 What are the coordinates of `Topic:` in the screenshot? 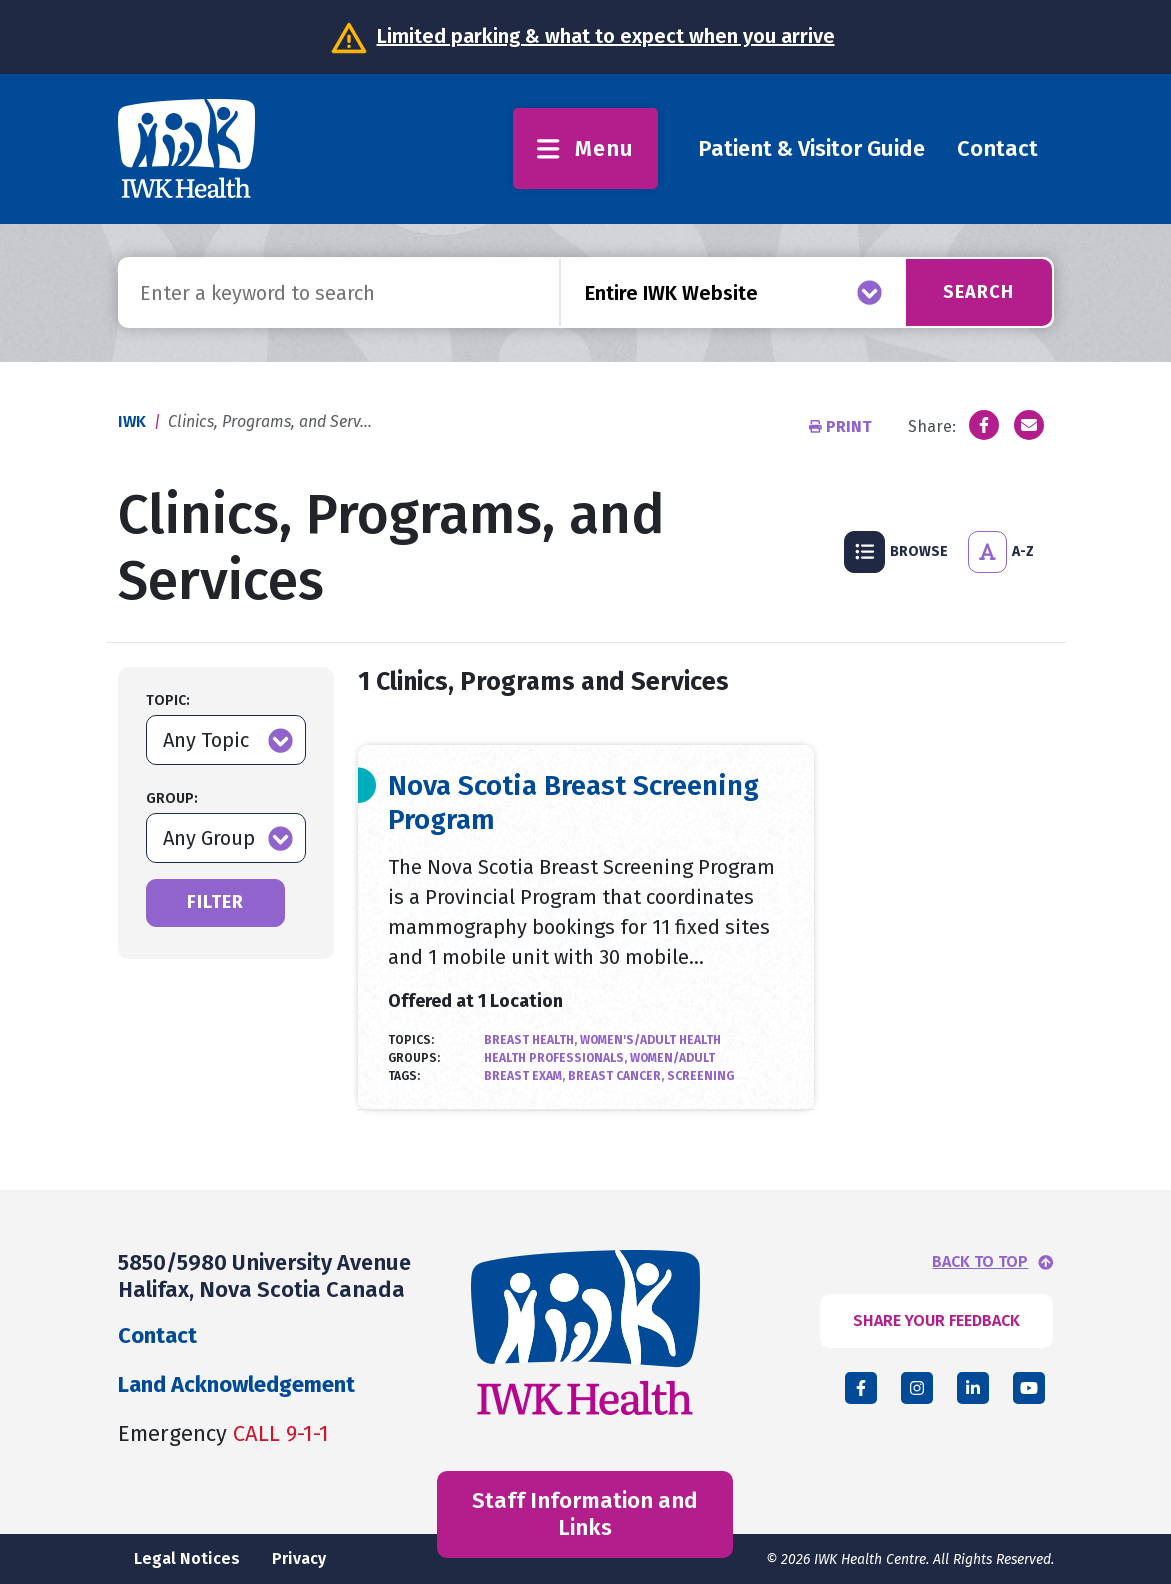 It's located at (168, 700).